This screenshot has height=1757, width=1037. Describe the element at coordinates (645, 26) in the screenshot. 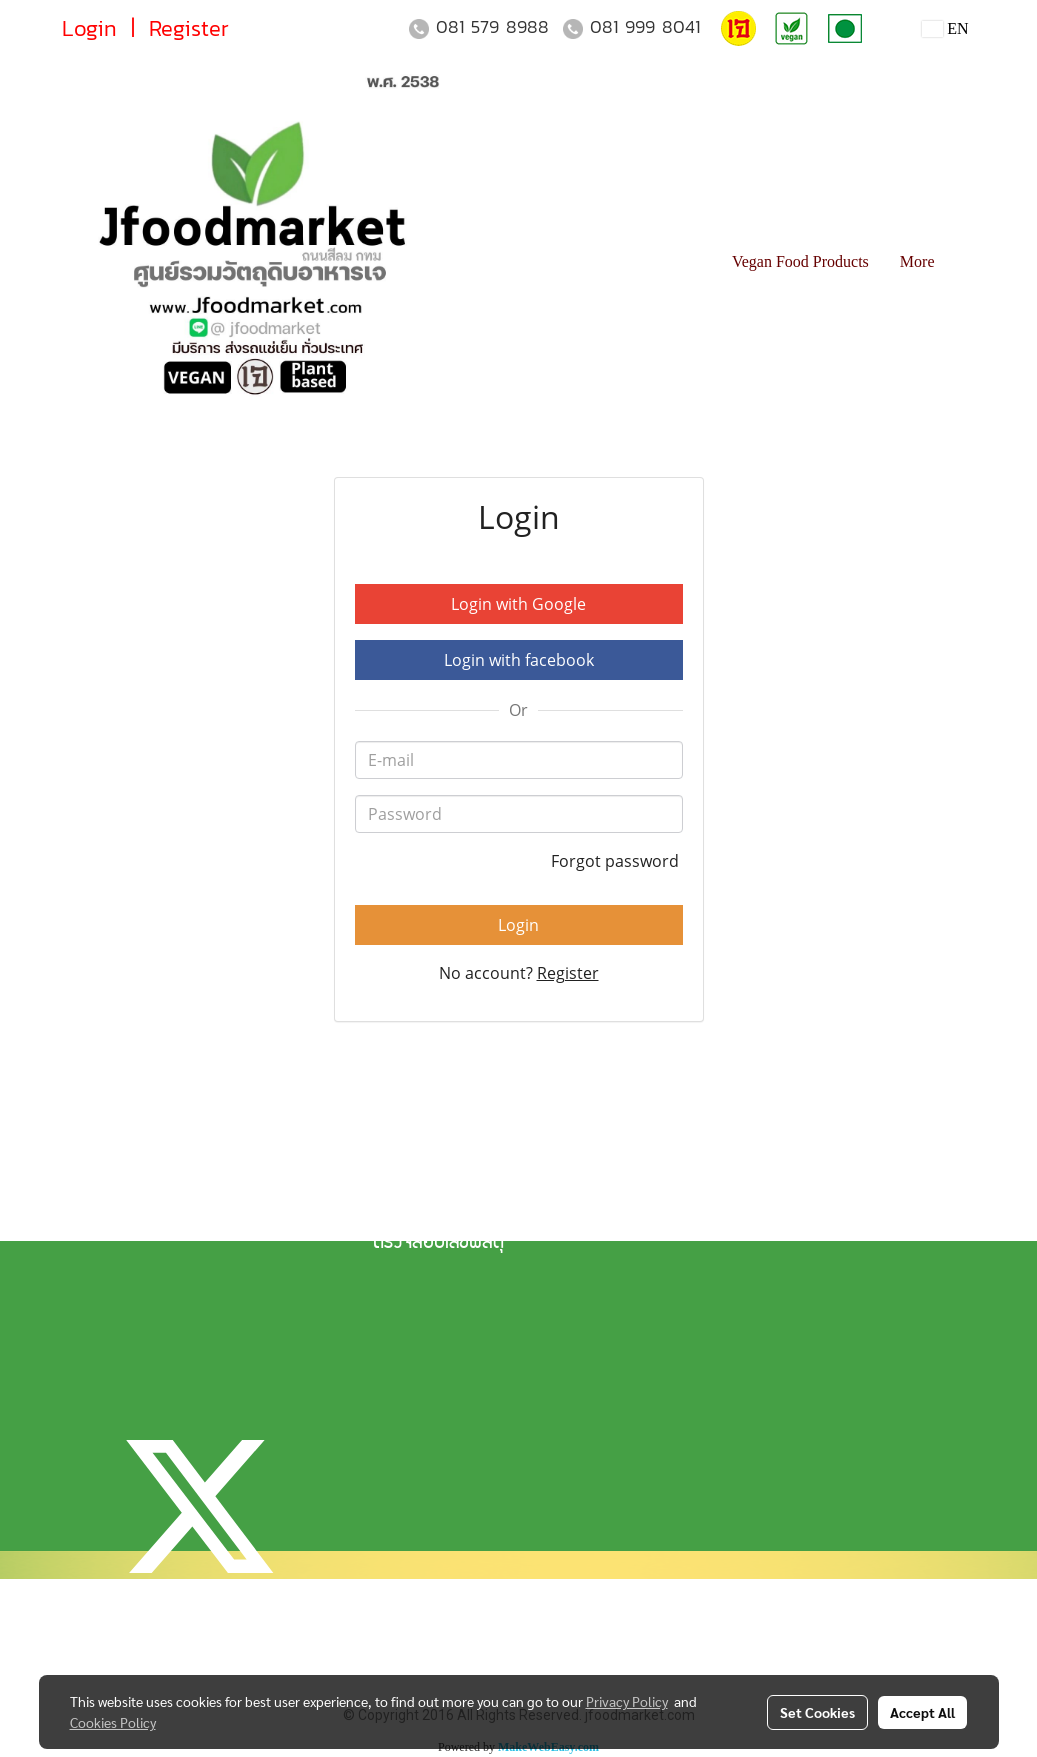

I see `081 999 8041` at that location.